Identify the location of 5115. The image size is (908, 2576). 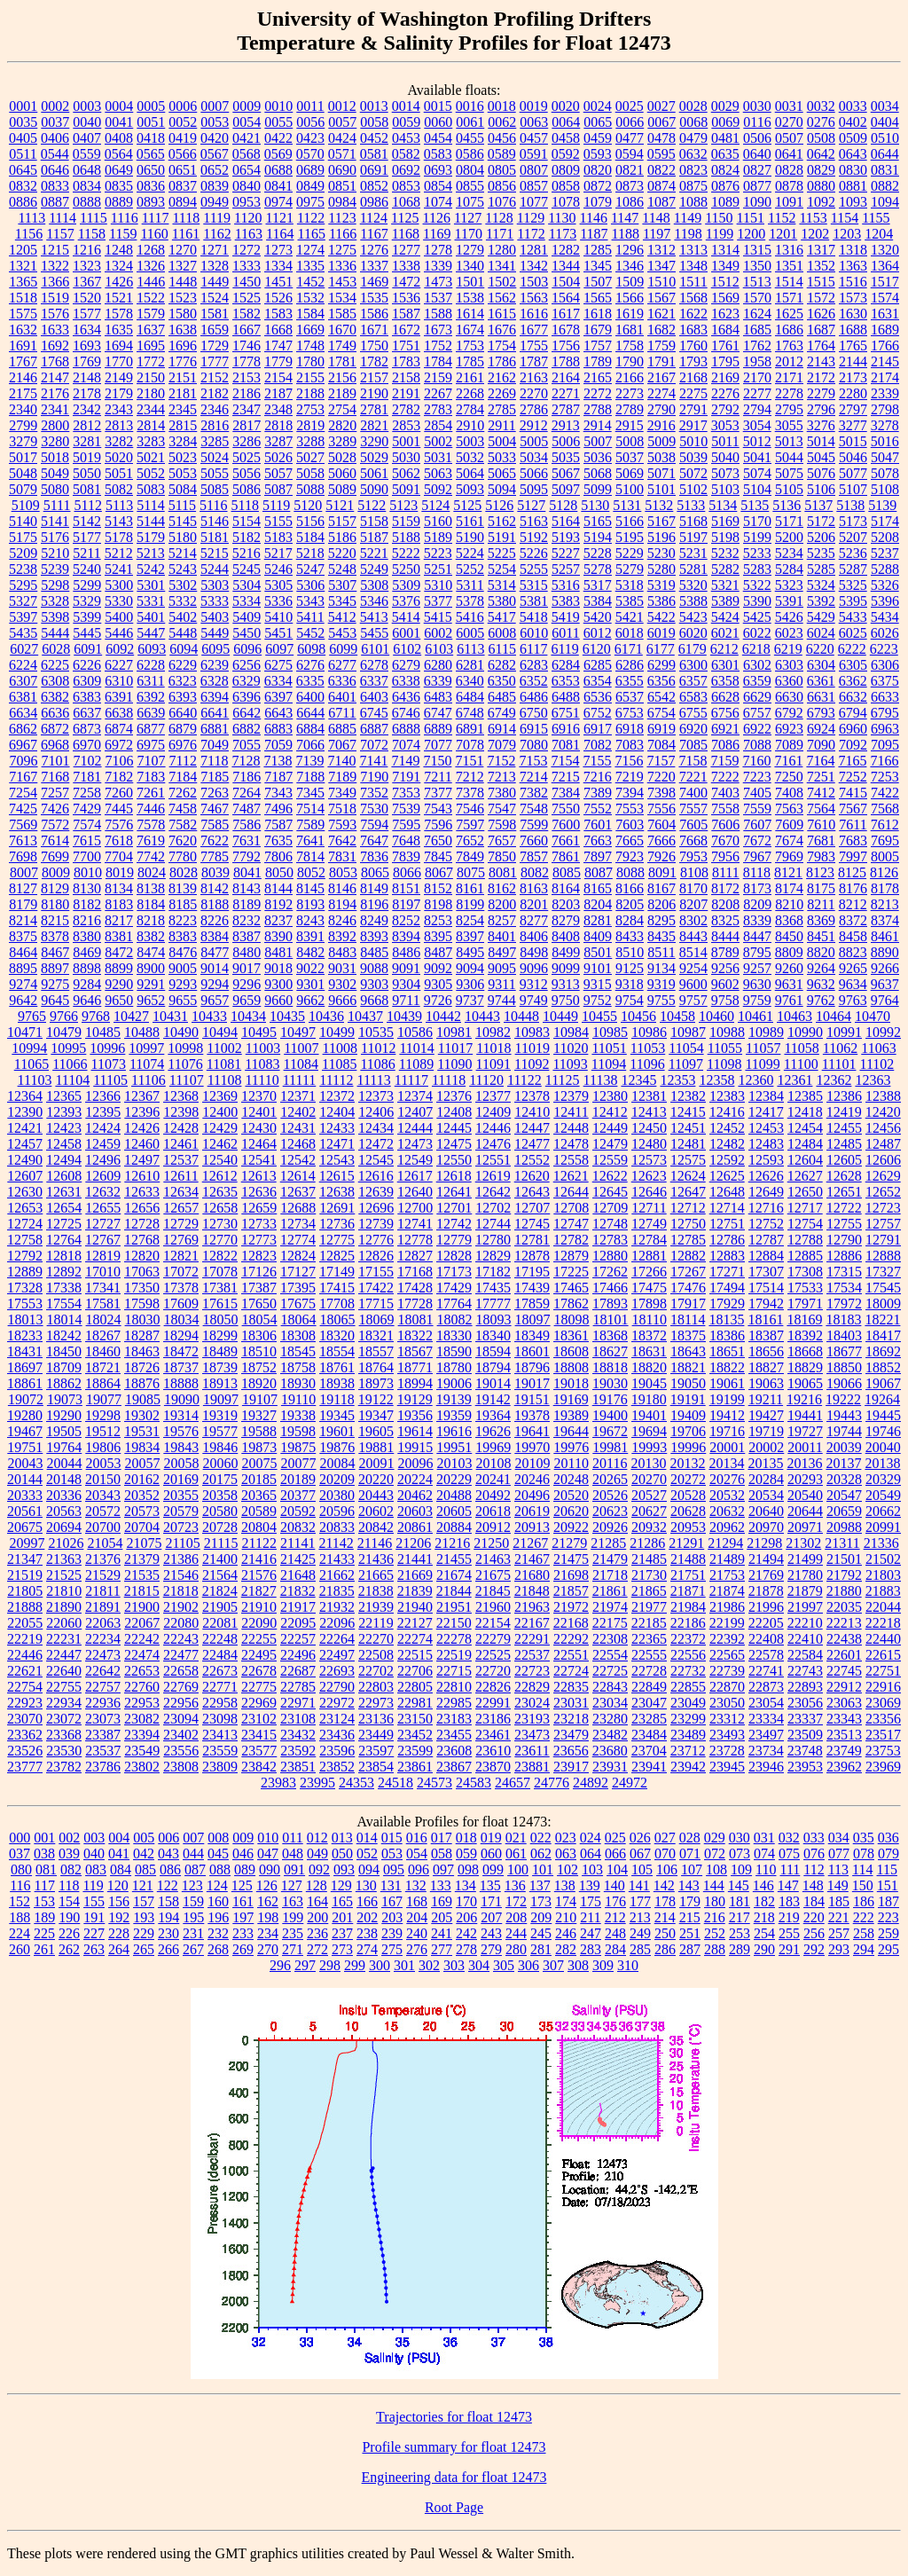
(182, 505).